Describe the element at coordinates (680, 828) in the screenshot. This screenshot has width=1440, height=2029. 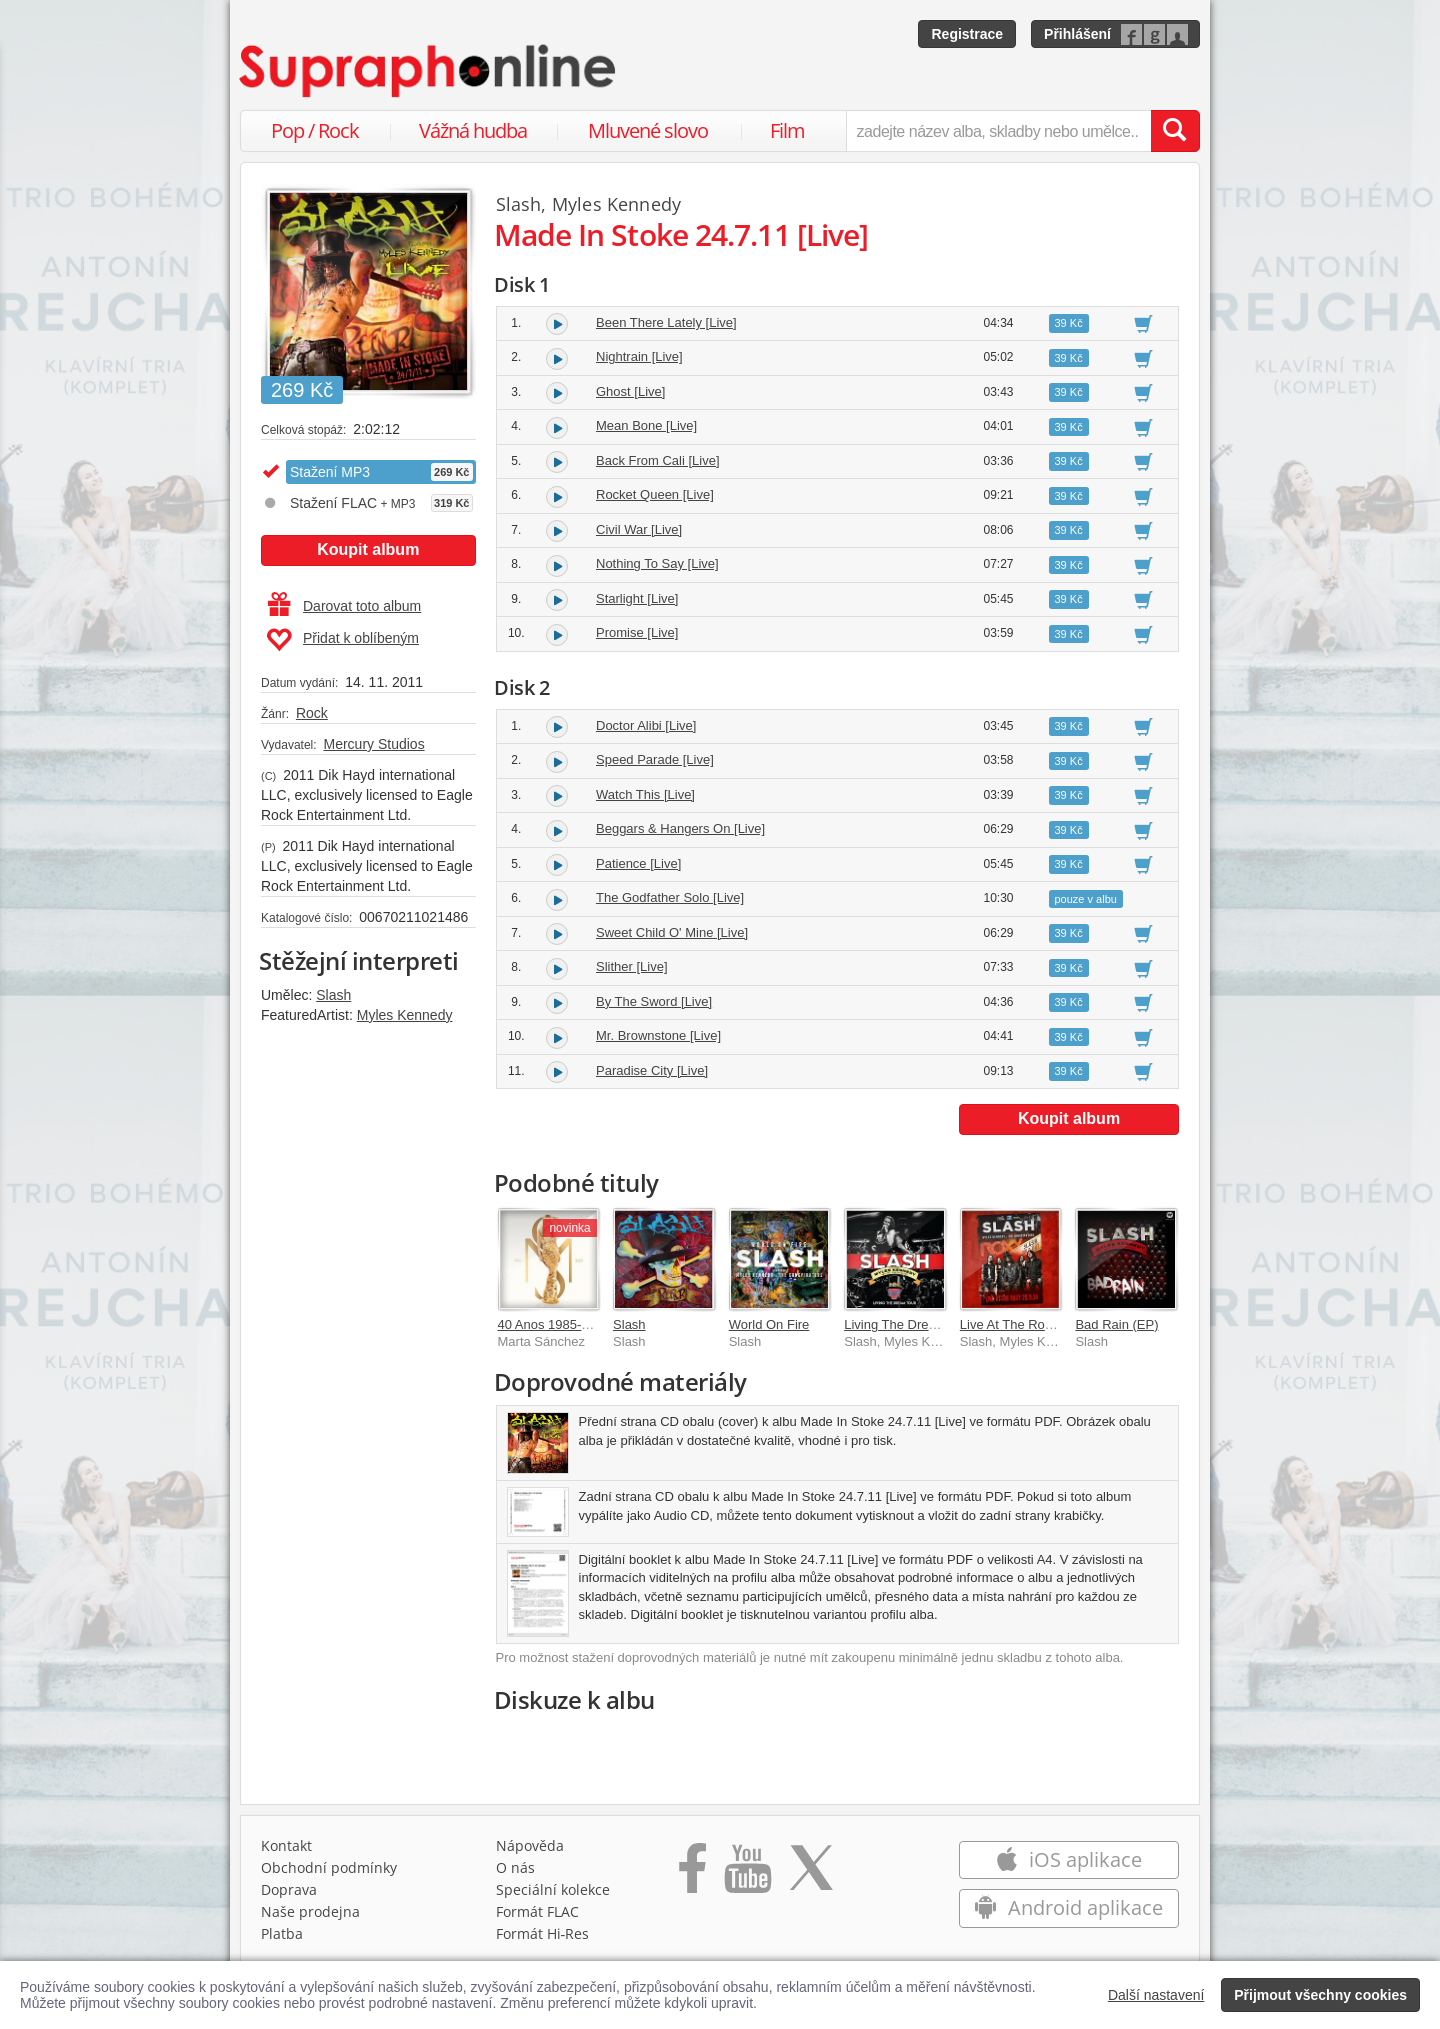
I see `Beggars & Hangers On [Live]` at that location.